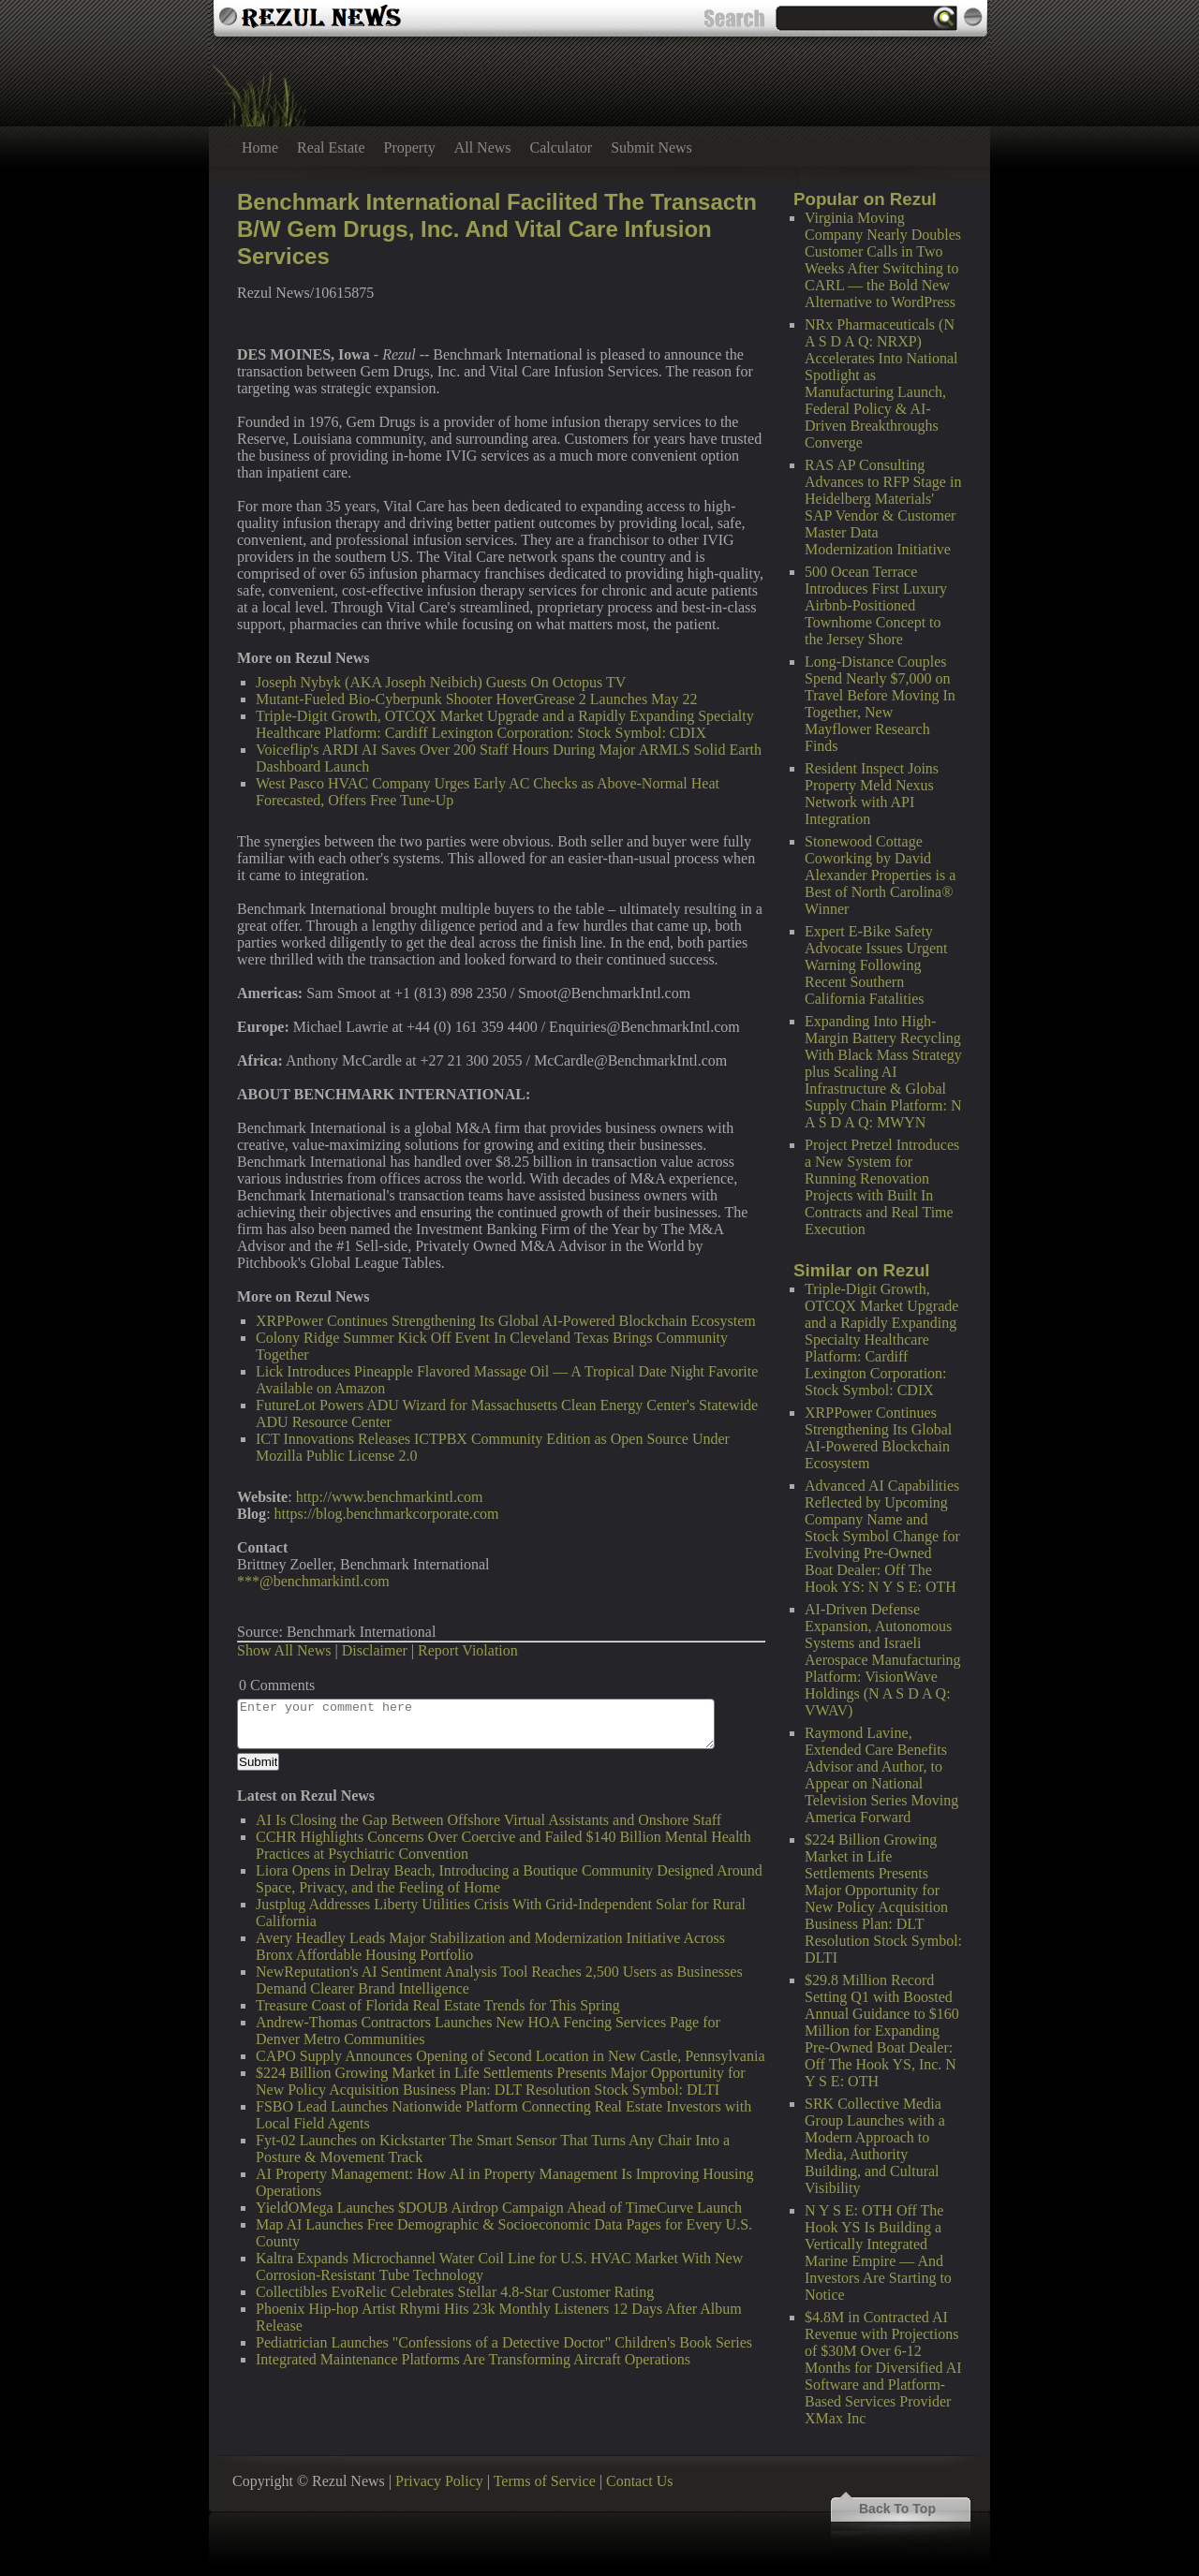  Describe the element at coordinates (878, 2252) in the screenshot. I see `N Y S E: OTH Off The Hook YS Is Building a Vertically Integrated Marine Empire — And Investors Are Starting to Notice` at that location.